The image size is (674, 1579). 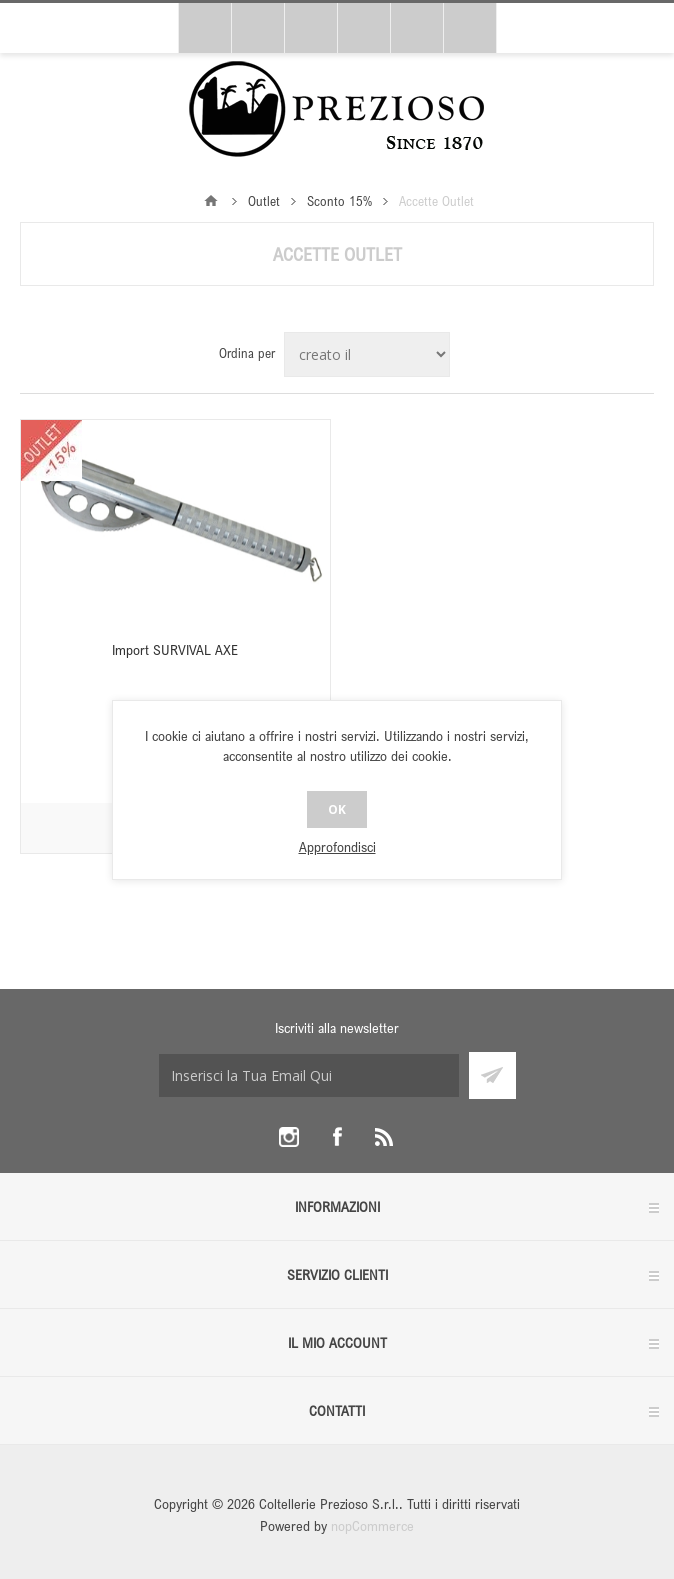 What do you see at coordinates (211, 201) in the screenshot?
I see `Pagina iniziale` at bounding box center [211, 201].